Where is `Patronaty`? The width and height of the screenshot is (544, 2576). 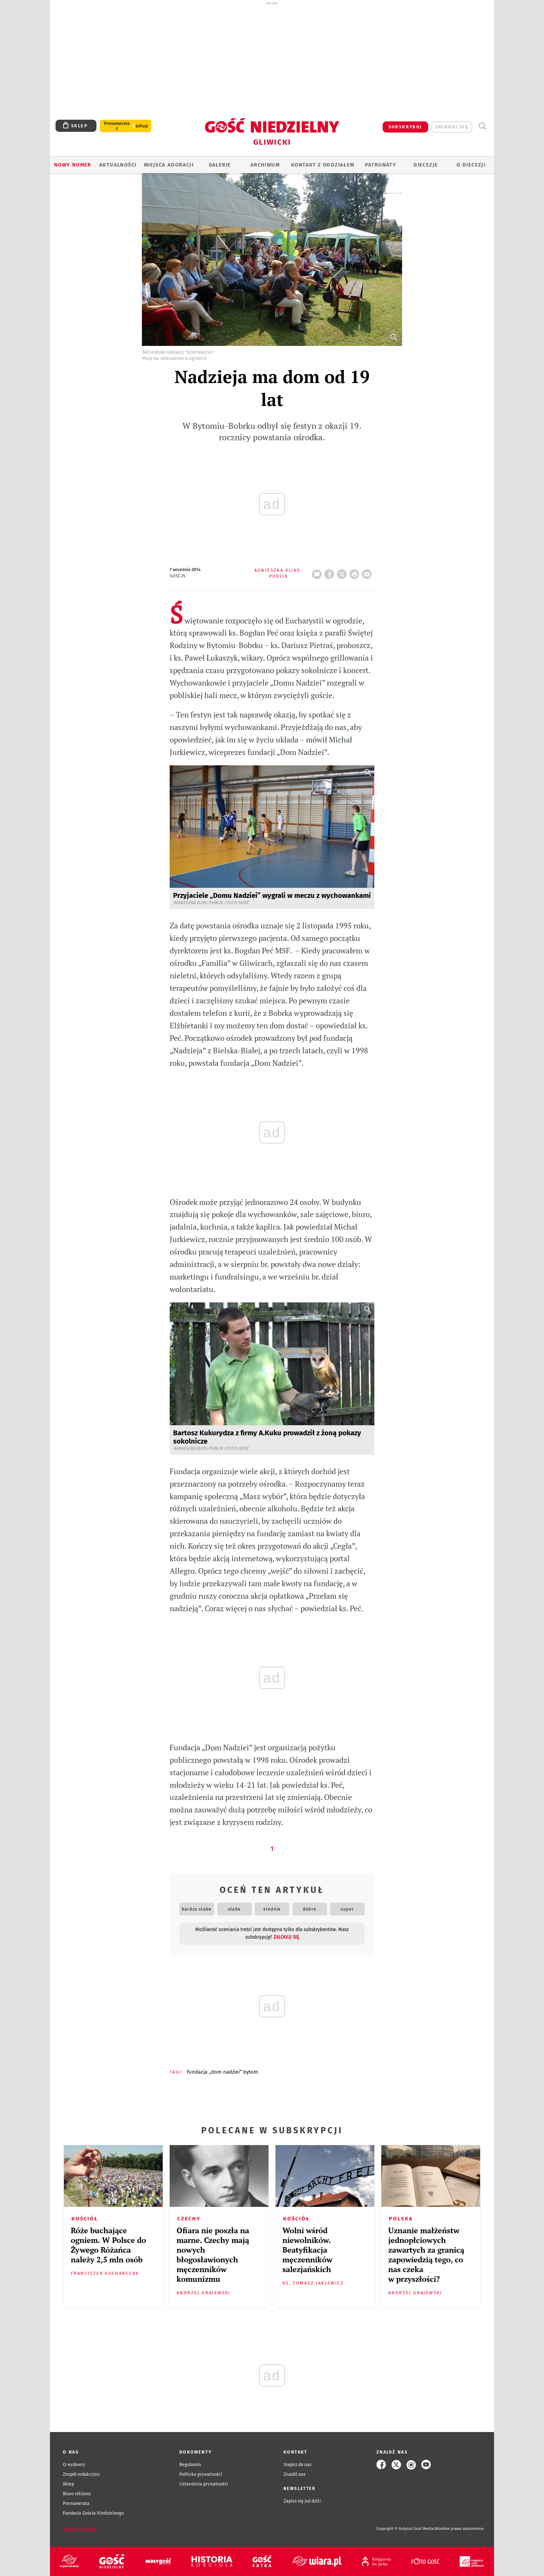
Patronaty is located at coordinates (381, 165).